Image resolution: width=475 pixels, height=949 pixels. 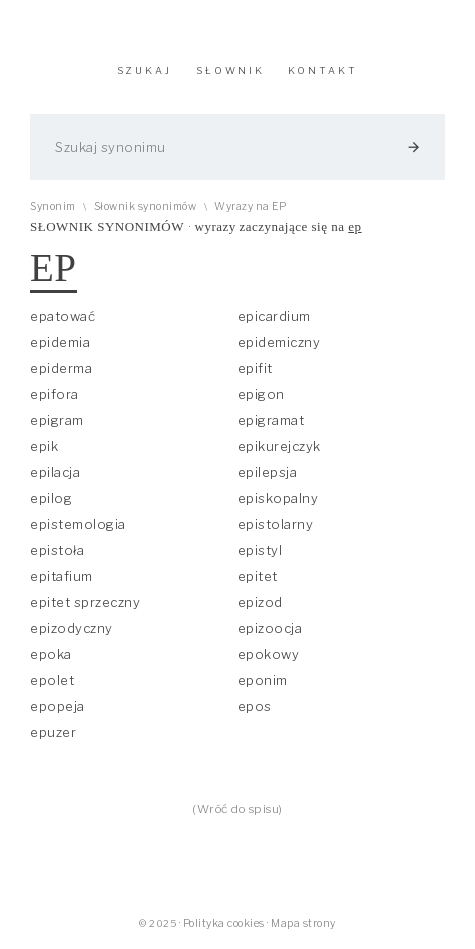 I want to click on epik, so click(x=44, y=446).